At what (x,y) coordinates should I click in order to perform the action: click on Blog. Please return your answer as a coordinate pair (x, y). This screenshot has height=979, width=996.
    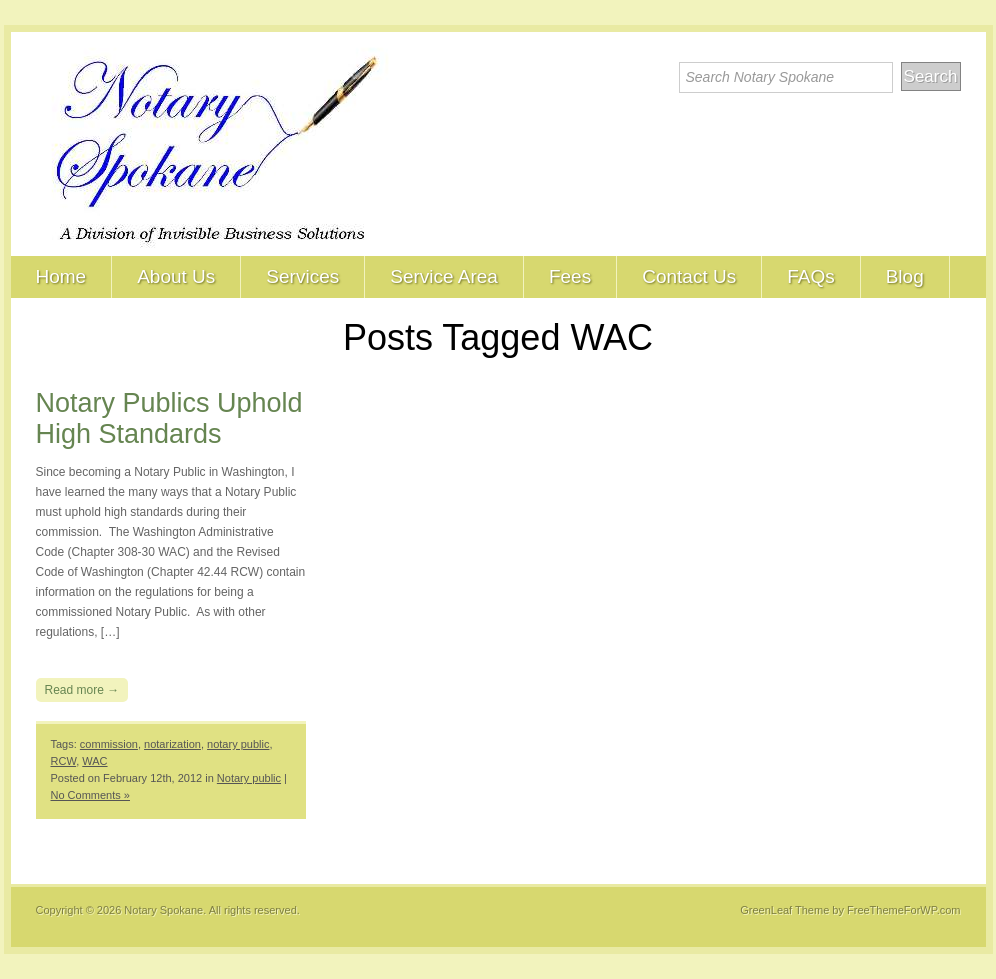
    Looking at the image, I should click on (905, 276).